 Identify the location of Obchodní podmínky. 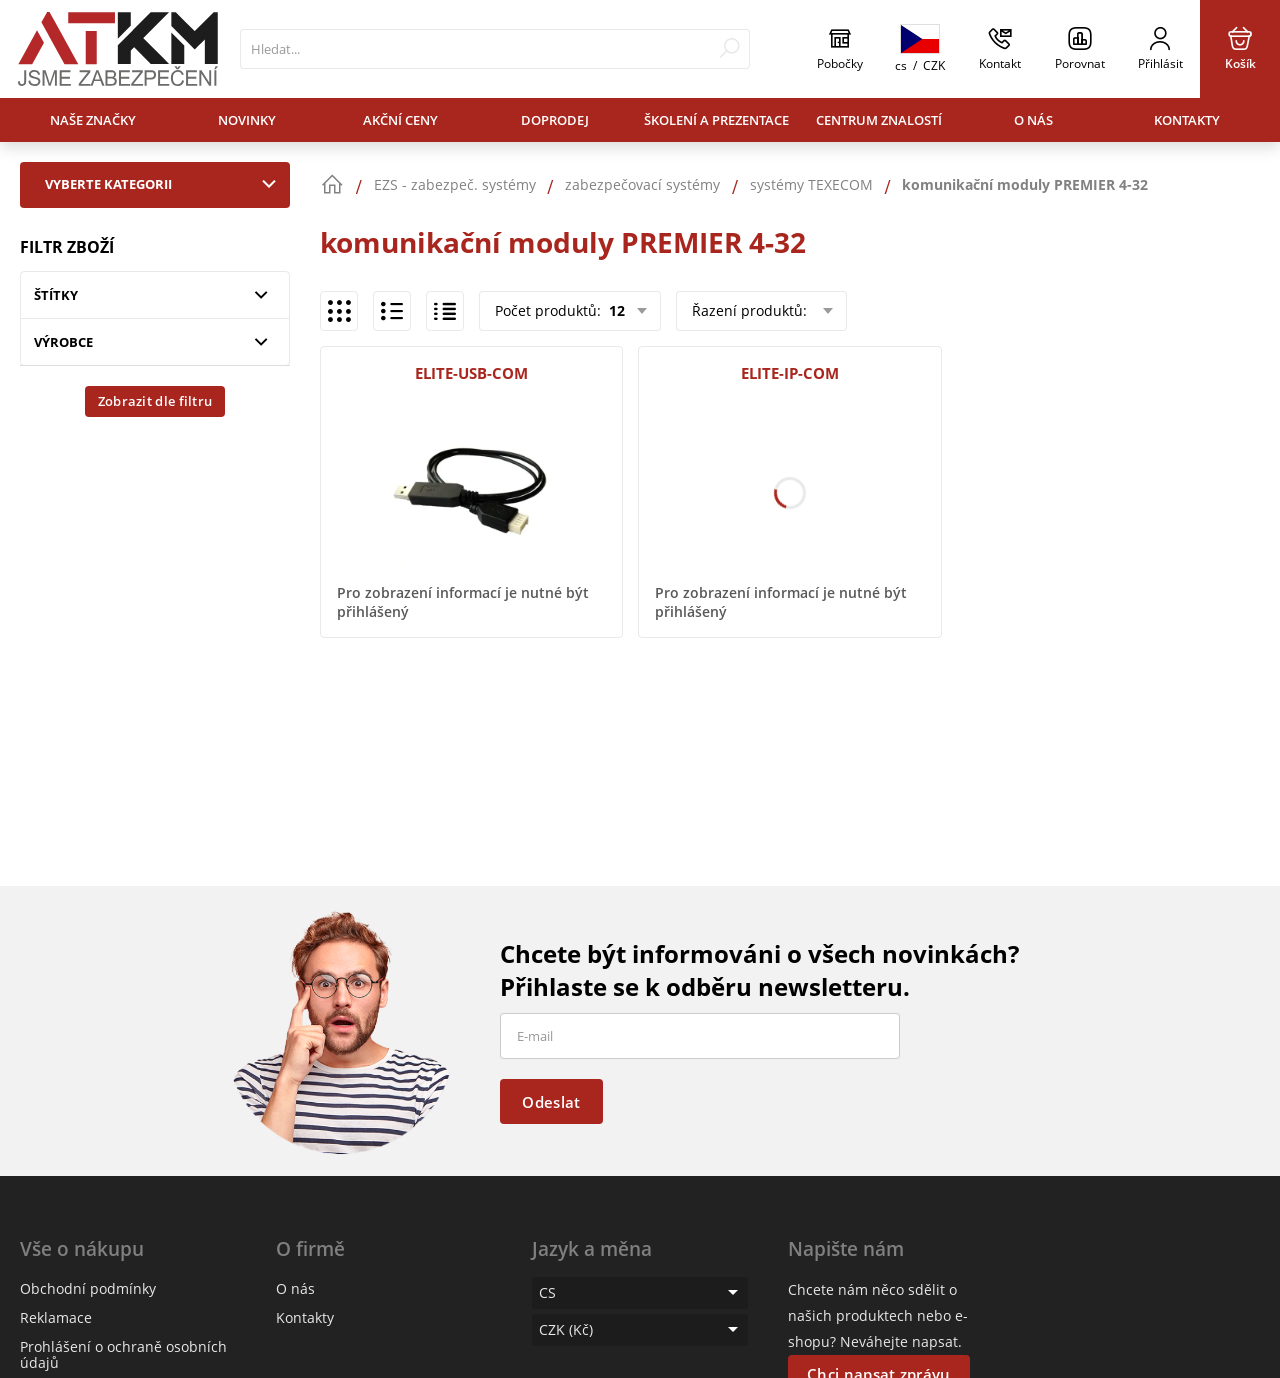
(88, 1288).